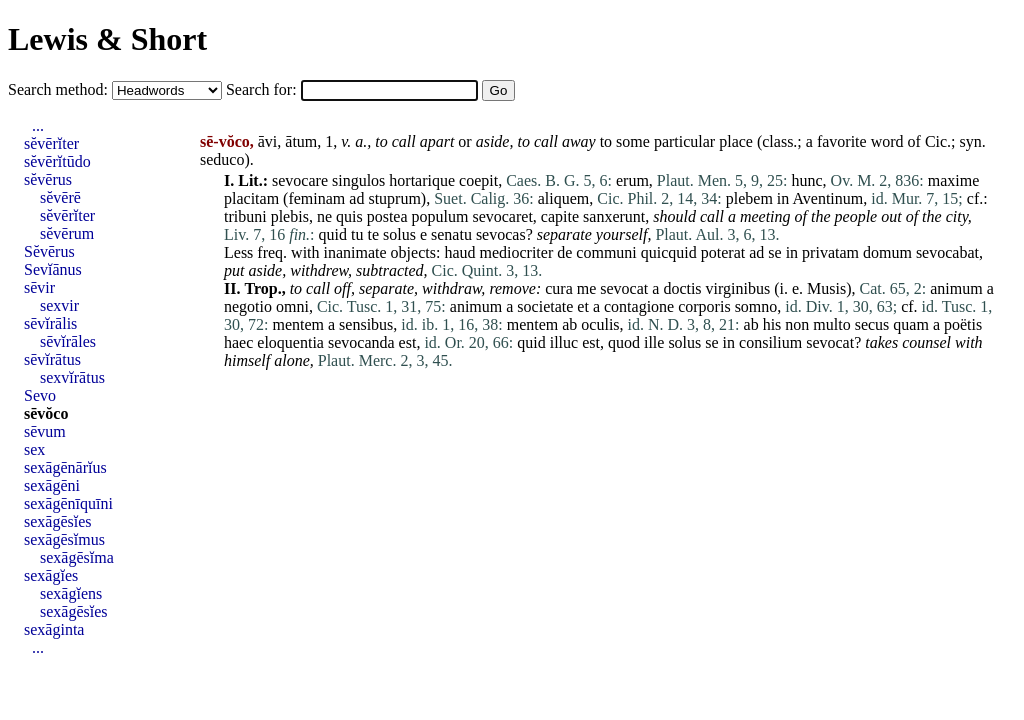  Describe the element at coordinates (292, 306) in the screenshot. I see `omni` at that location.